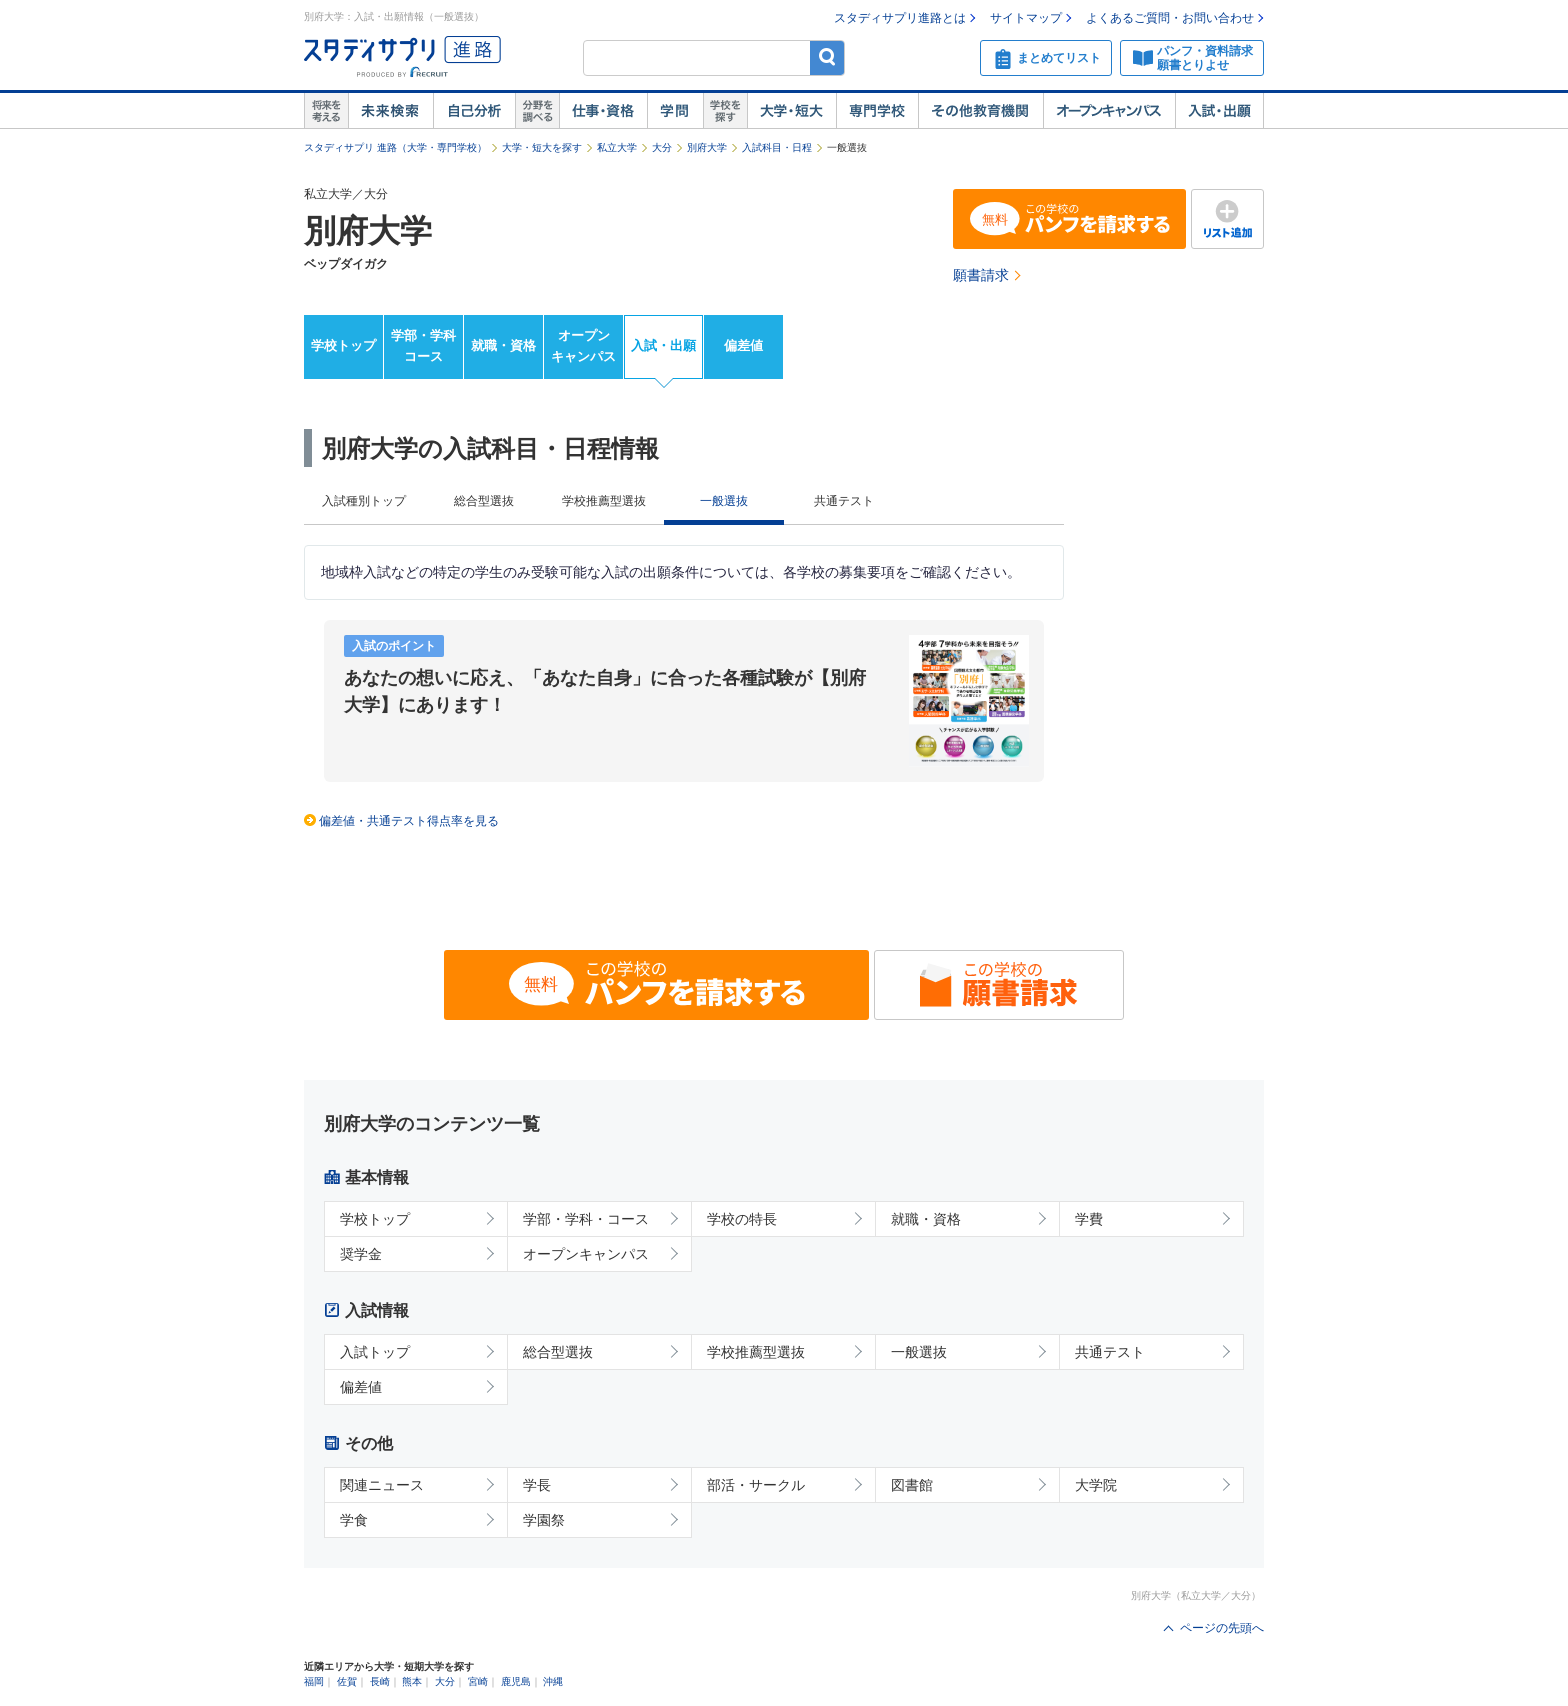  What do you see at coordinates (390, 111) in the screenshot?
I see `未来検索` at bounding box center [390, 111].